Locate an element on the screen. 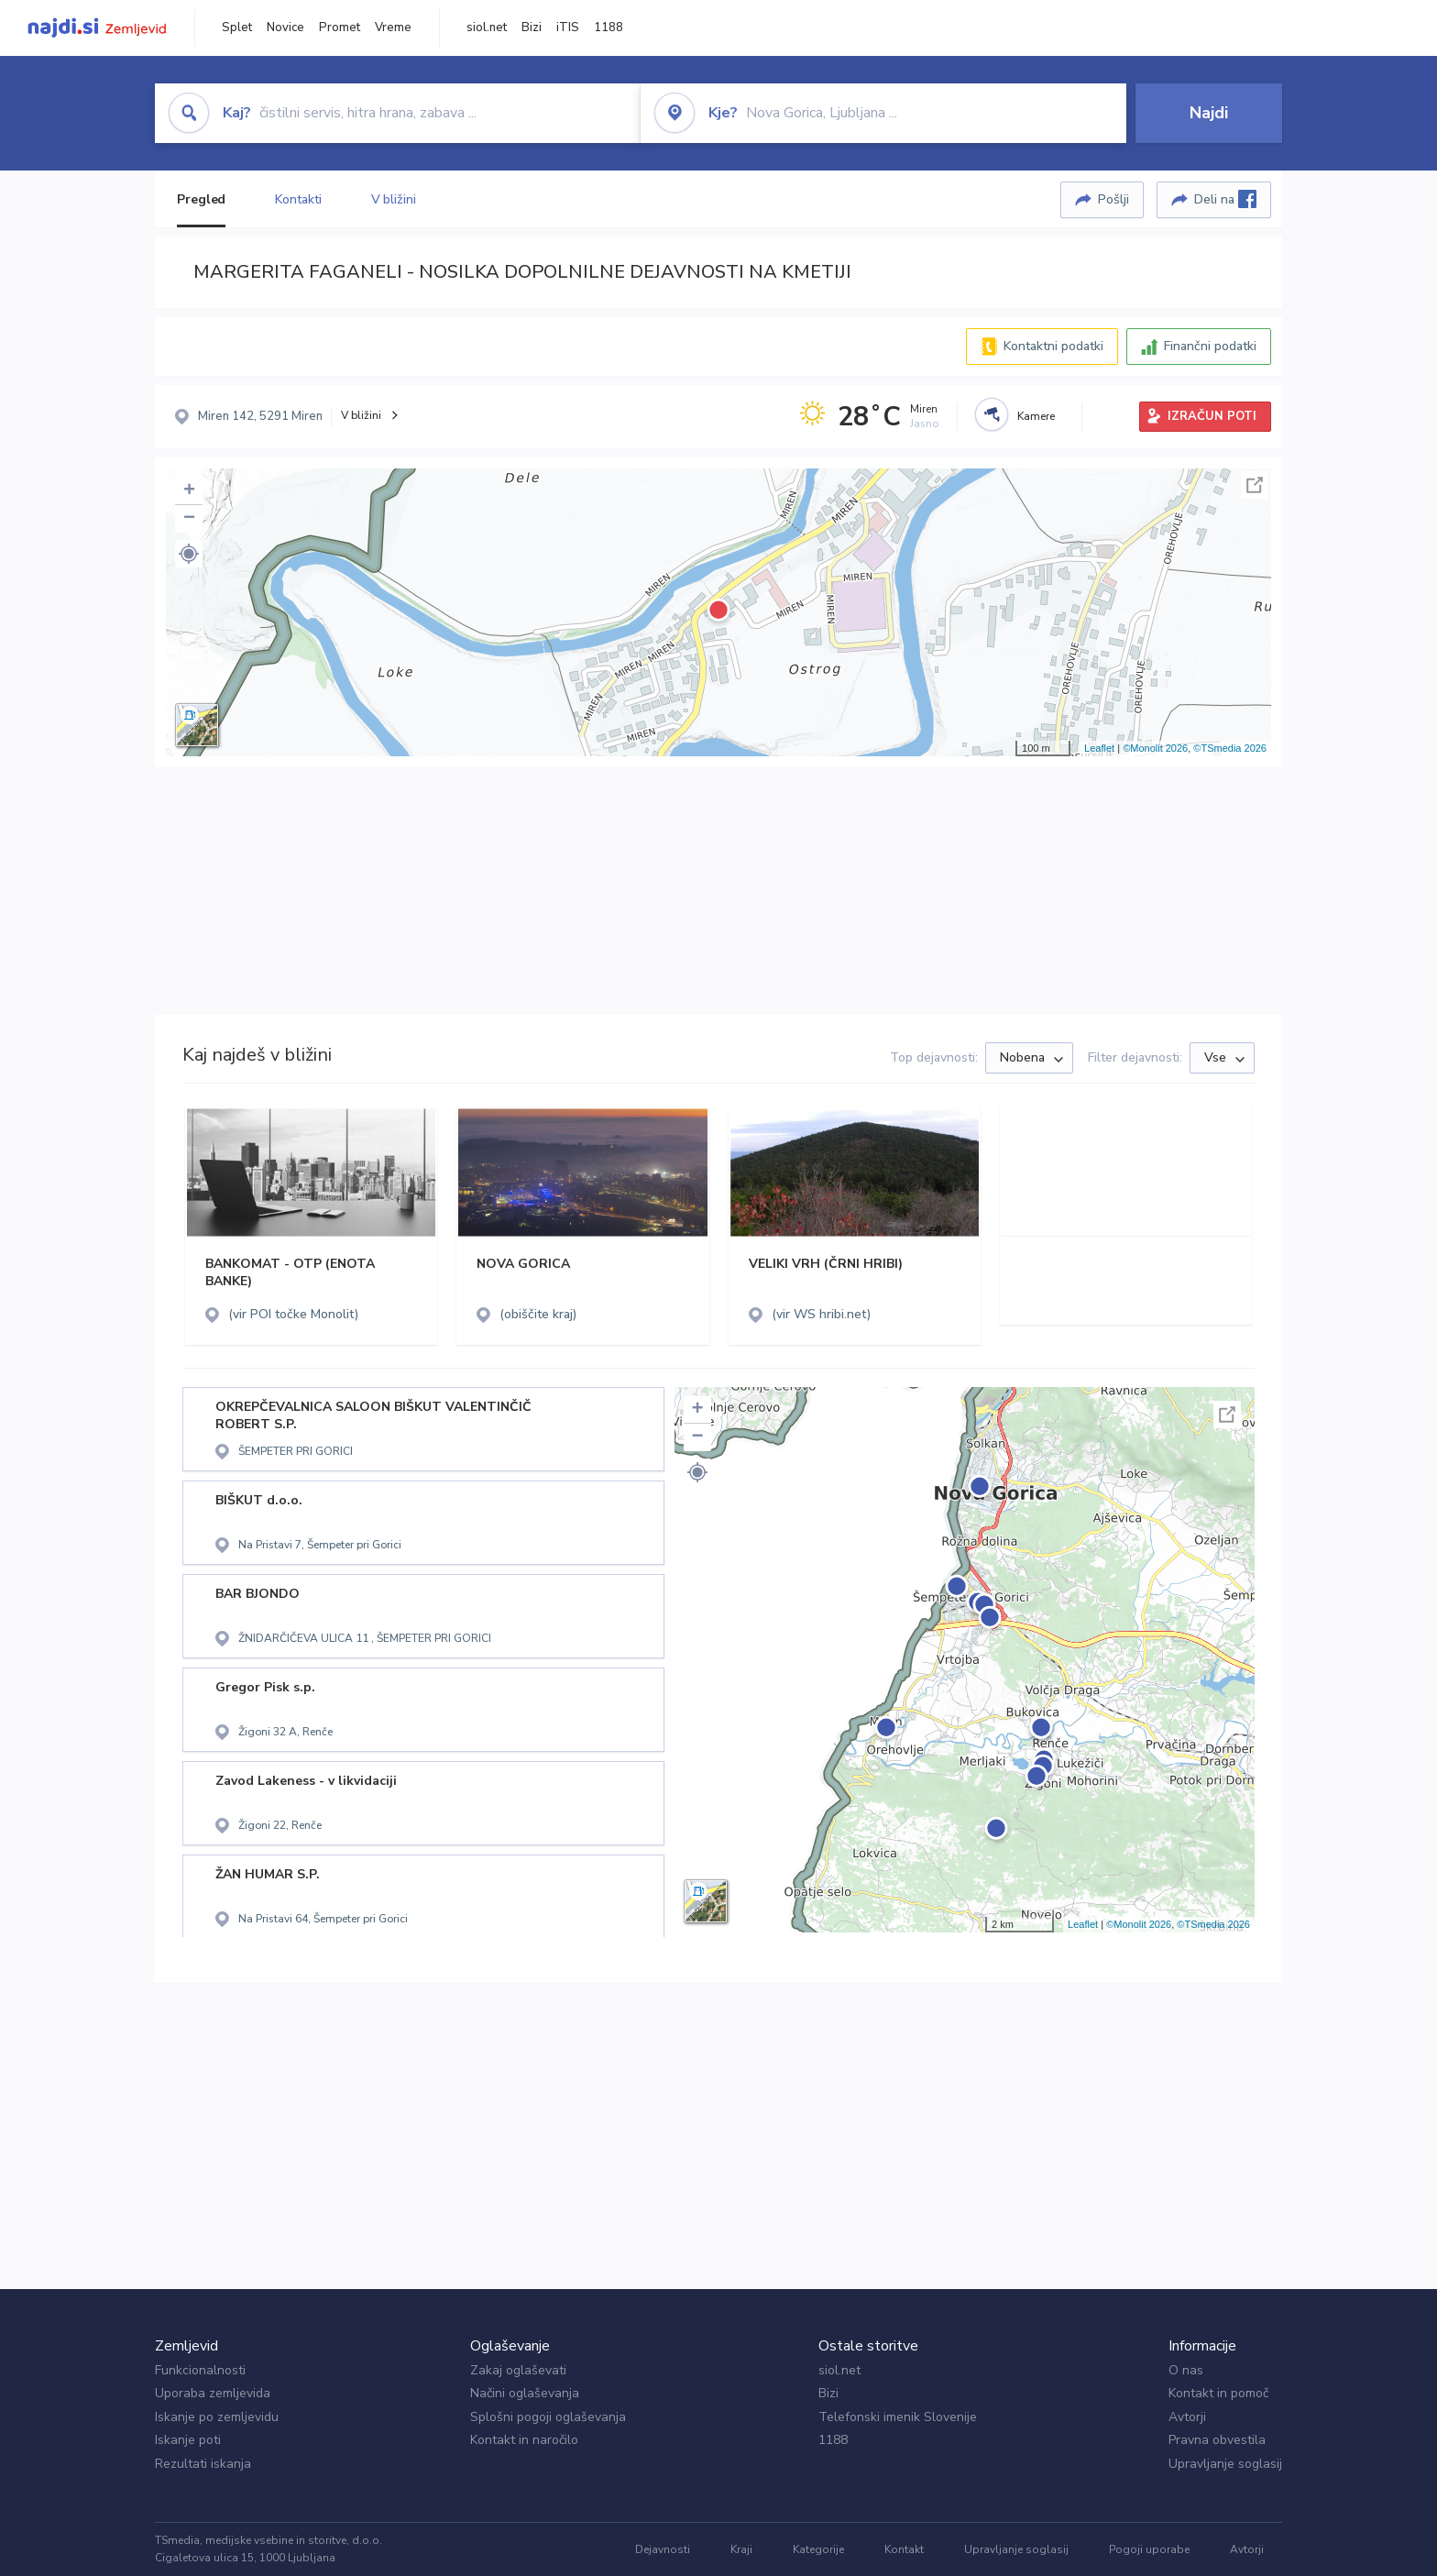  ©TSmedia 2026 is located at coordinates (1230, 748).